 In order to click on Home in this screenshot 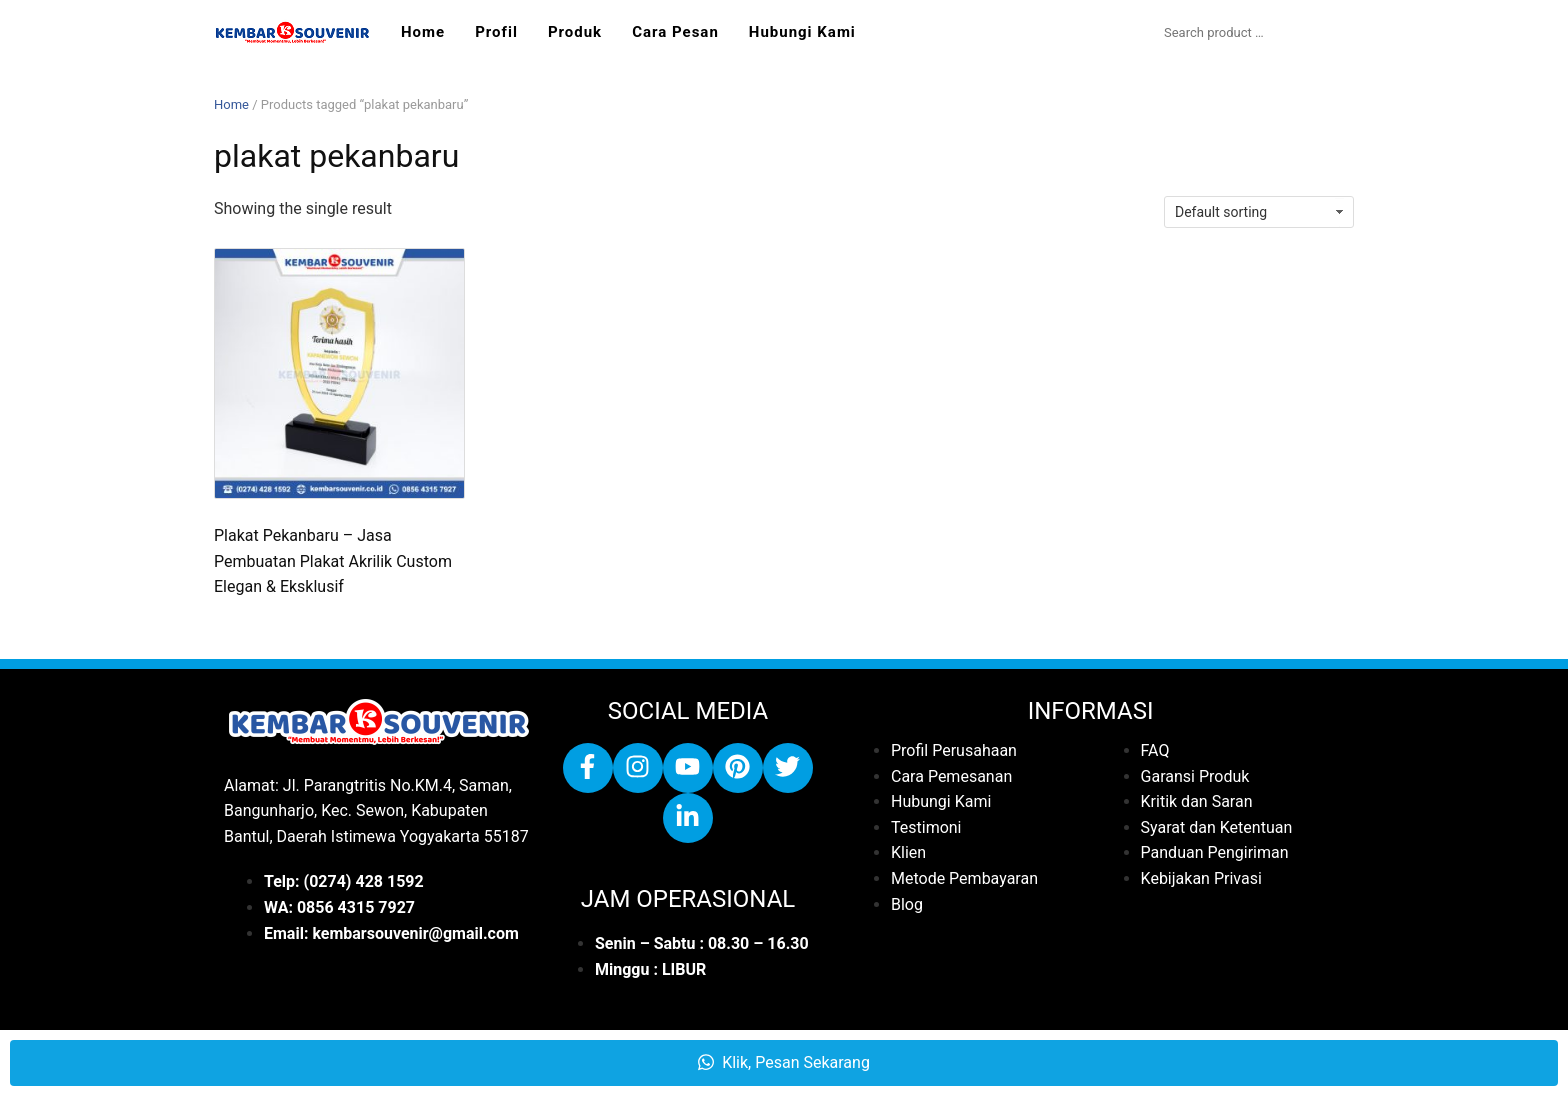, I will do `click(423, 32)`.